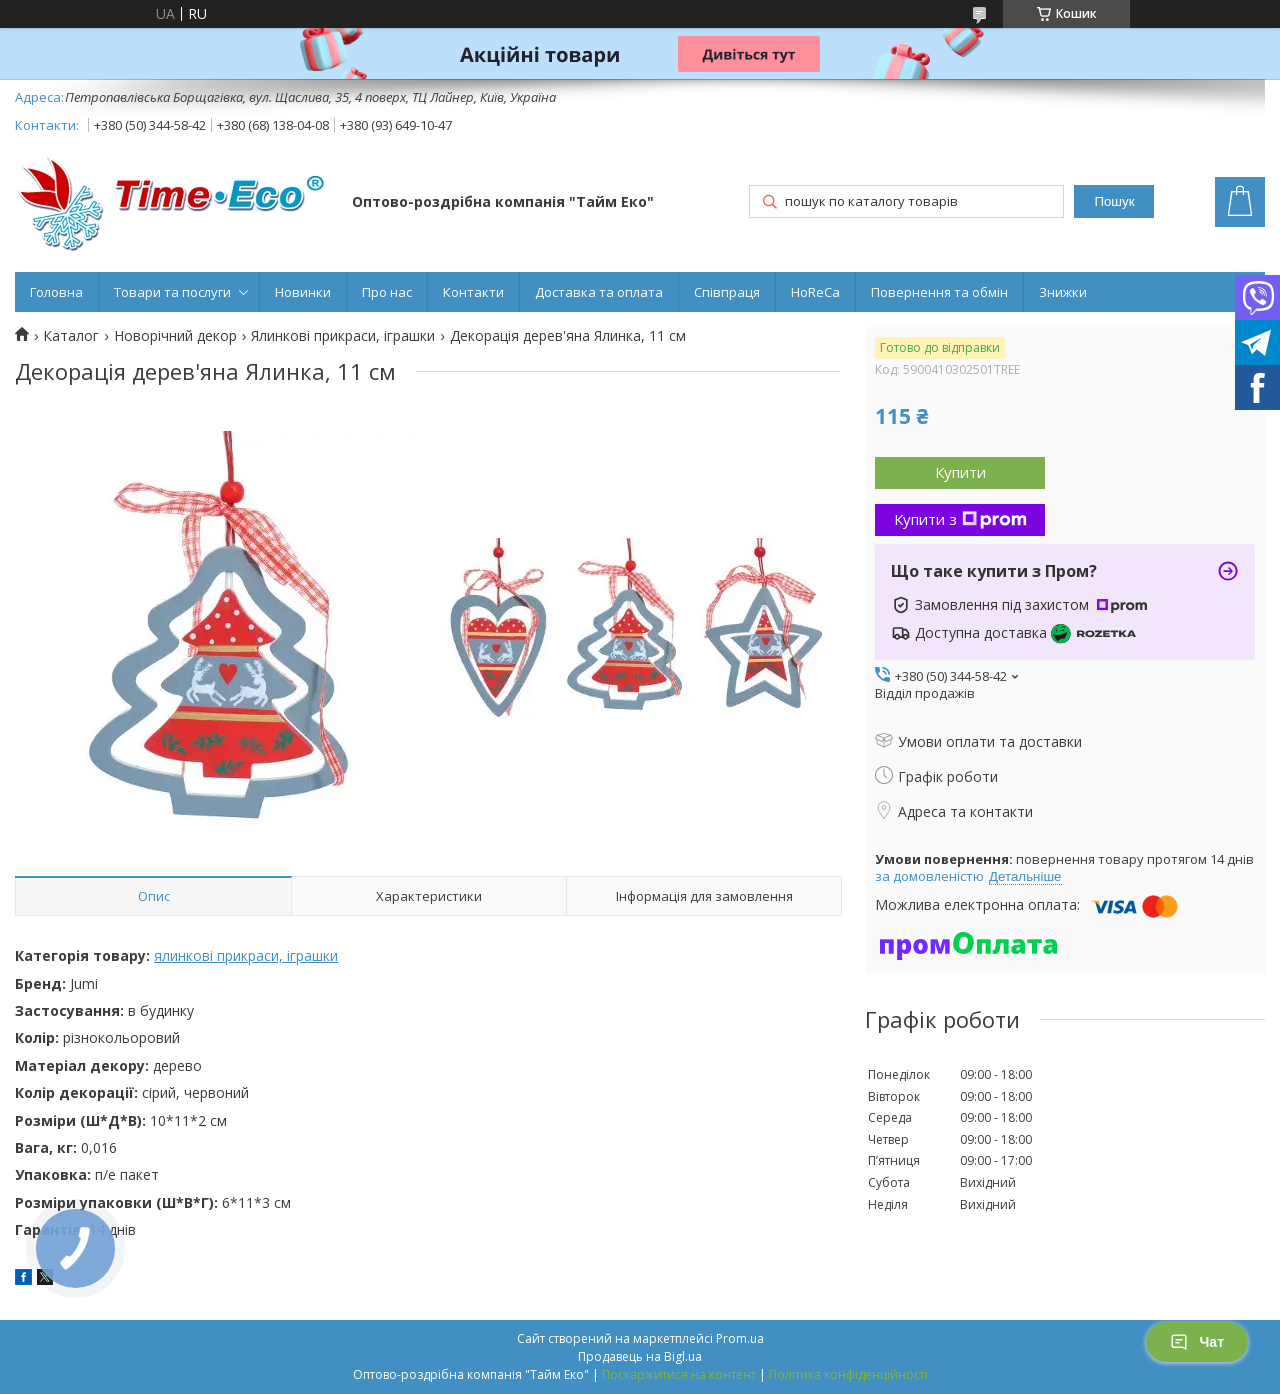 Image resolution: width=1280 pixels, height=1394 pixels. Describe the element at coordinates (246, 955) in the screenshot. I see `ялинкові прикраси, іграшки` at that location.